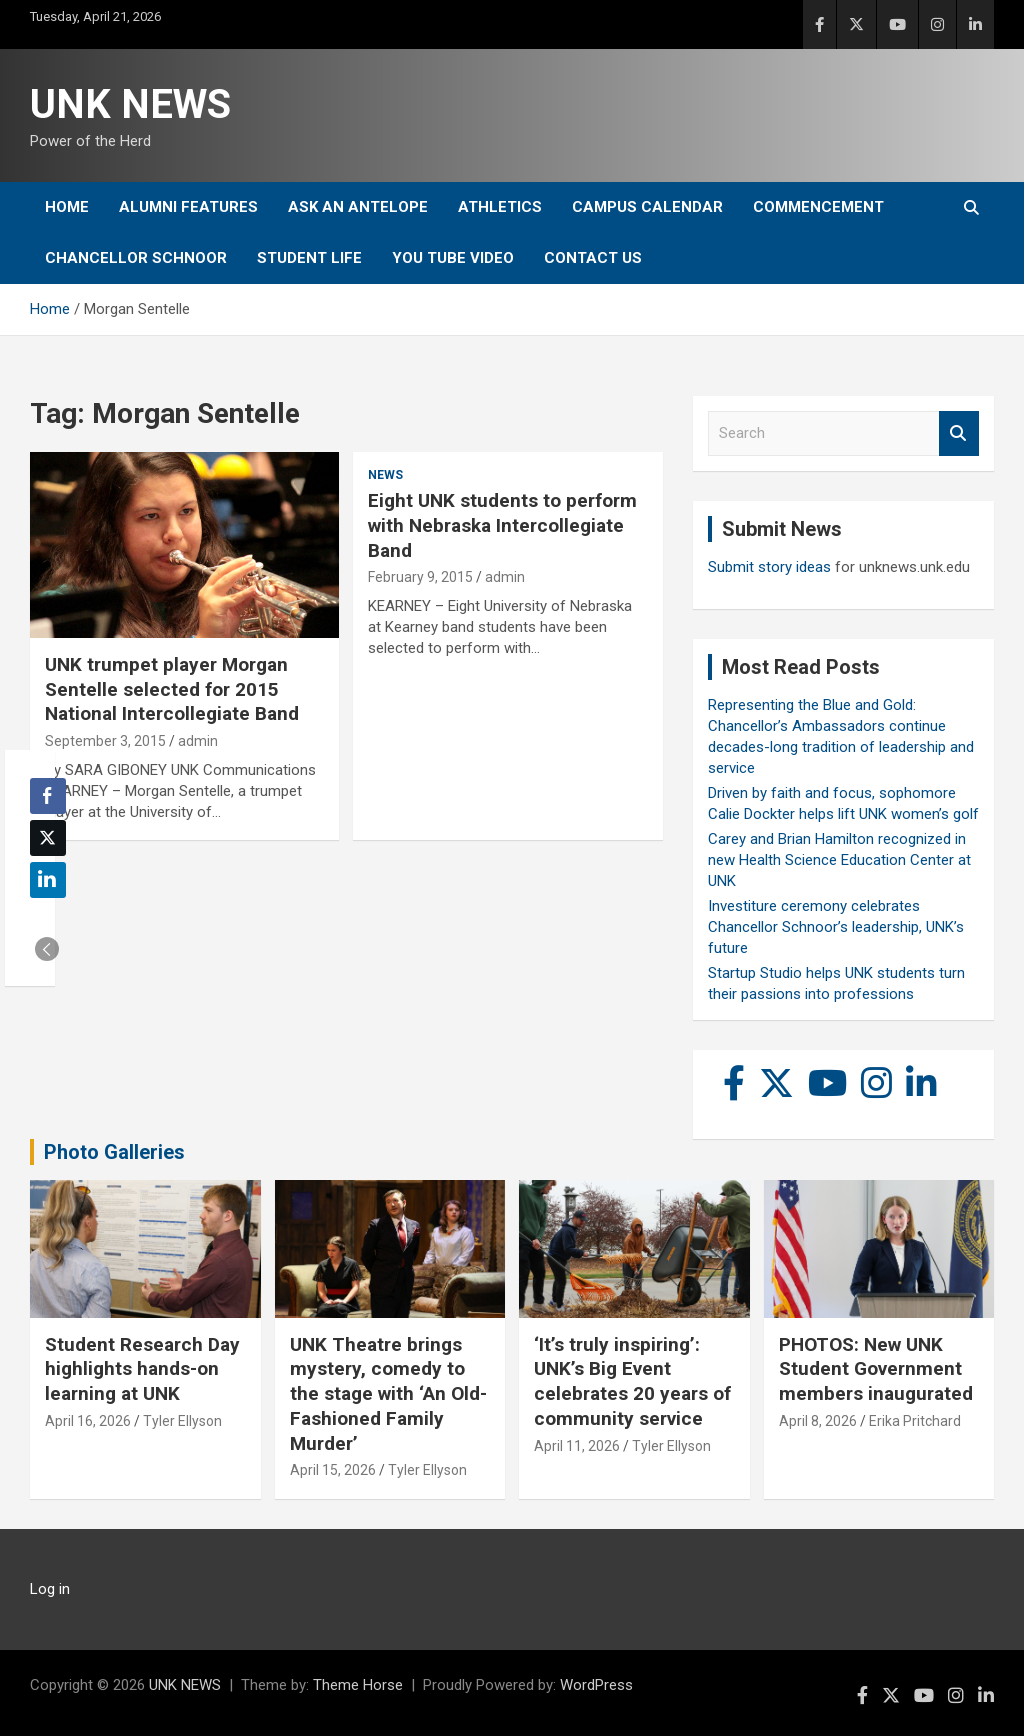 The width and height of the screenshot is (1024, 1736). I want to click on PHOTOS: New UNK Student Government members inaugurated, so click(876, 1369).